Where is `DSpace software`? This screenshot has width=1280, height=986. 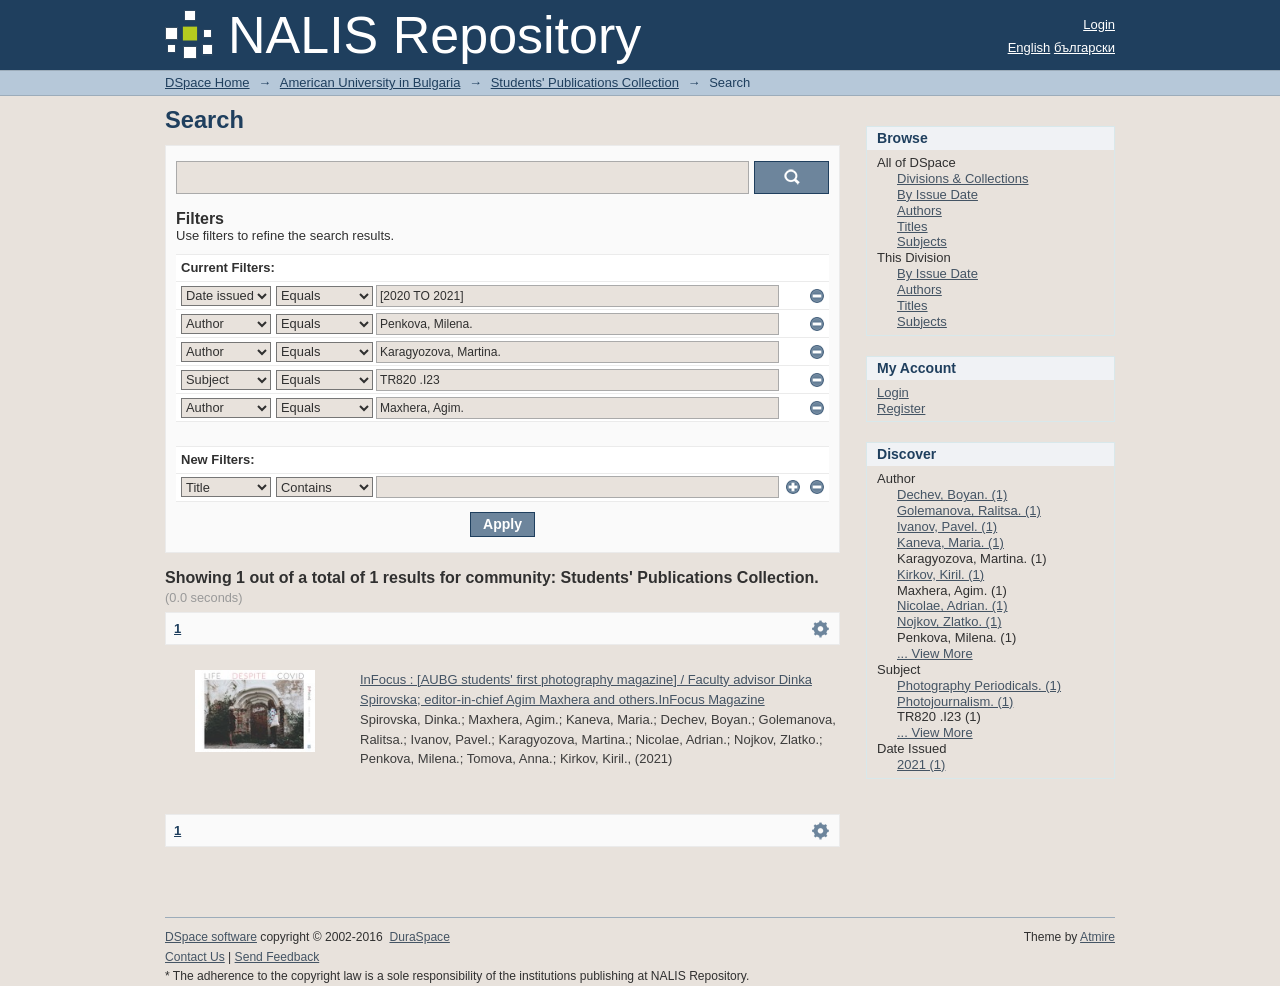 DSpace software is located at coordinates (211, 937).